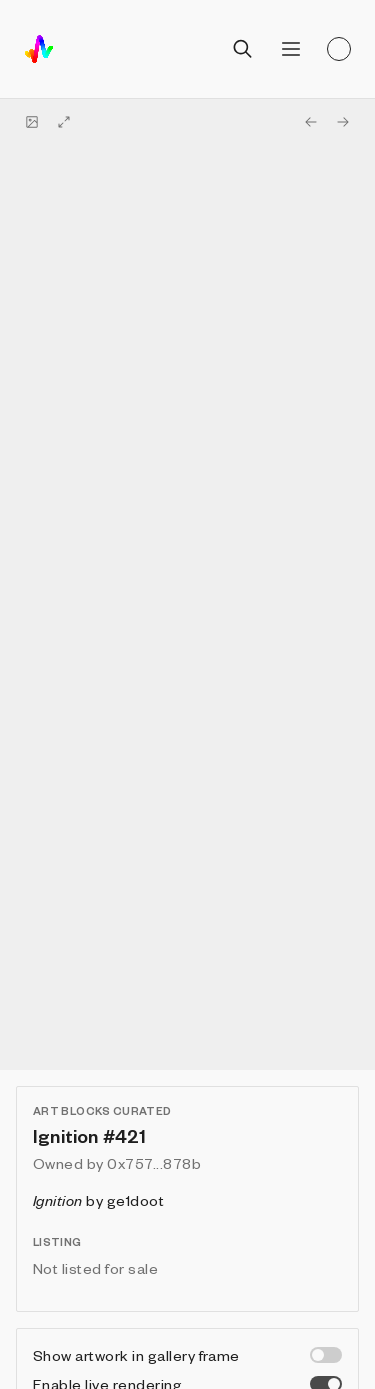  I want to click on 0x757...878b, so click(154, 1163).